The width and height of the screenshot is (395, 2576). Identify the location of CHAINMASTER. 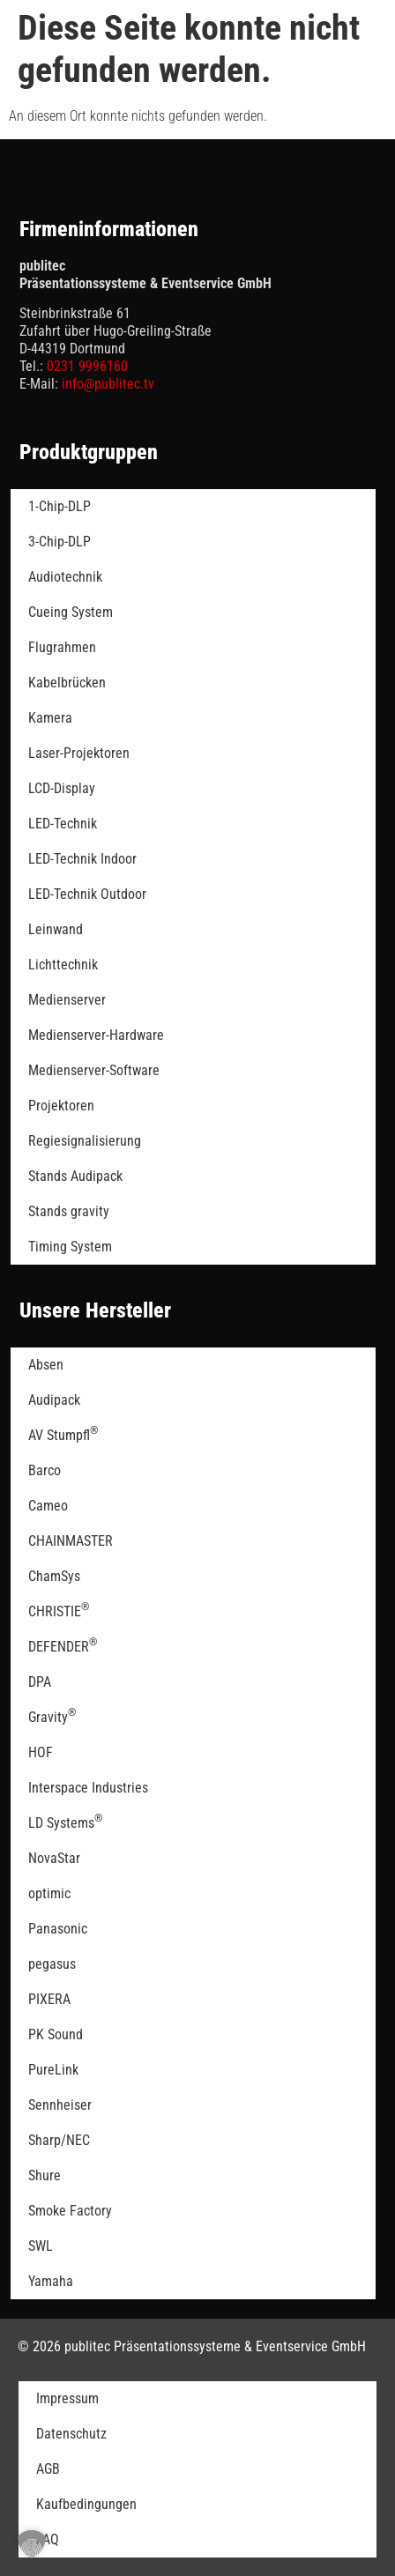
(70, 1541).